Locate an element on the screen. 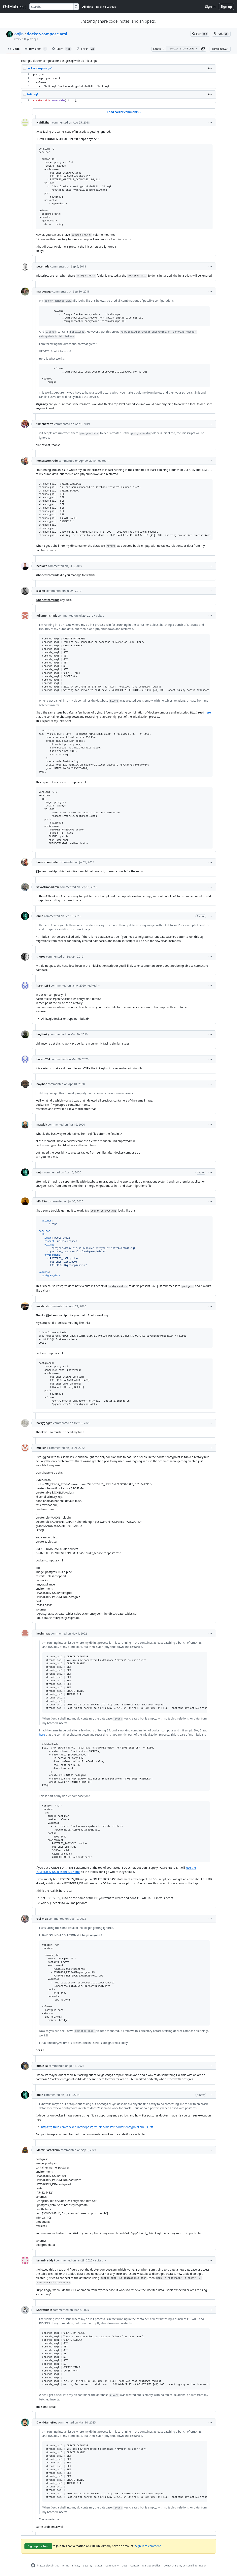 This screenshot has width=237, height=2576. Load earlier comments... is located at coordinates (124, 112).